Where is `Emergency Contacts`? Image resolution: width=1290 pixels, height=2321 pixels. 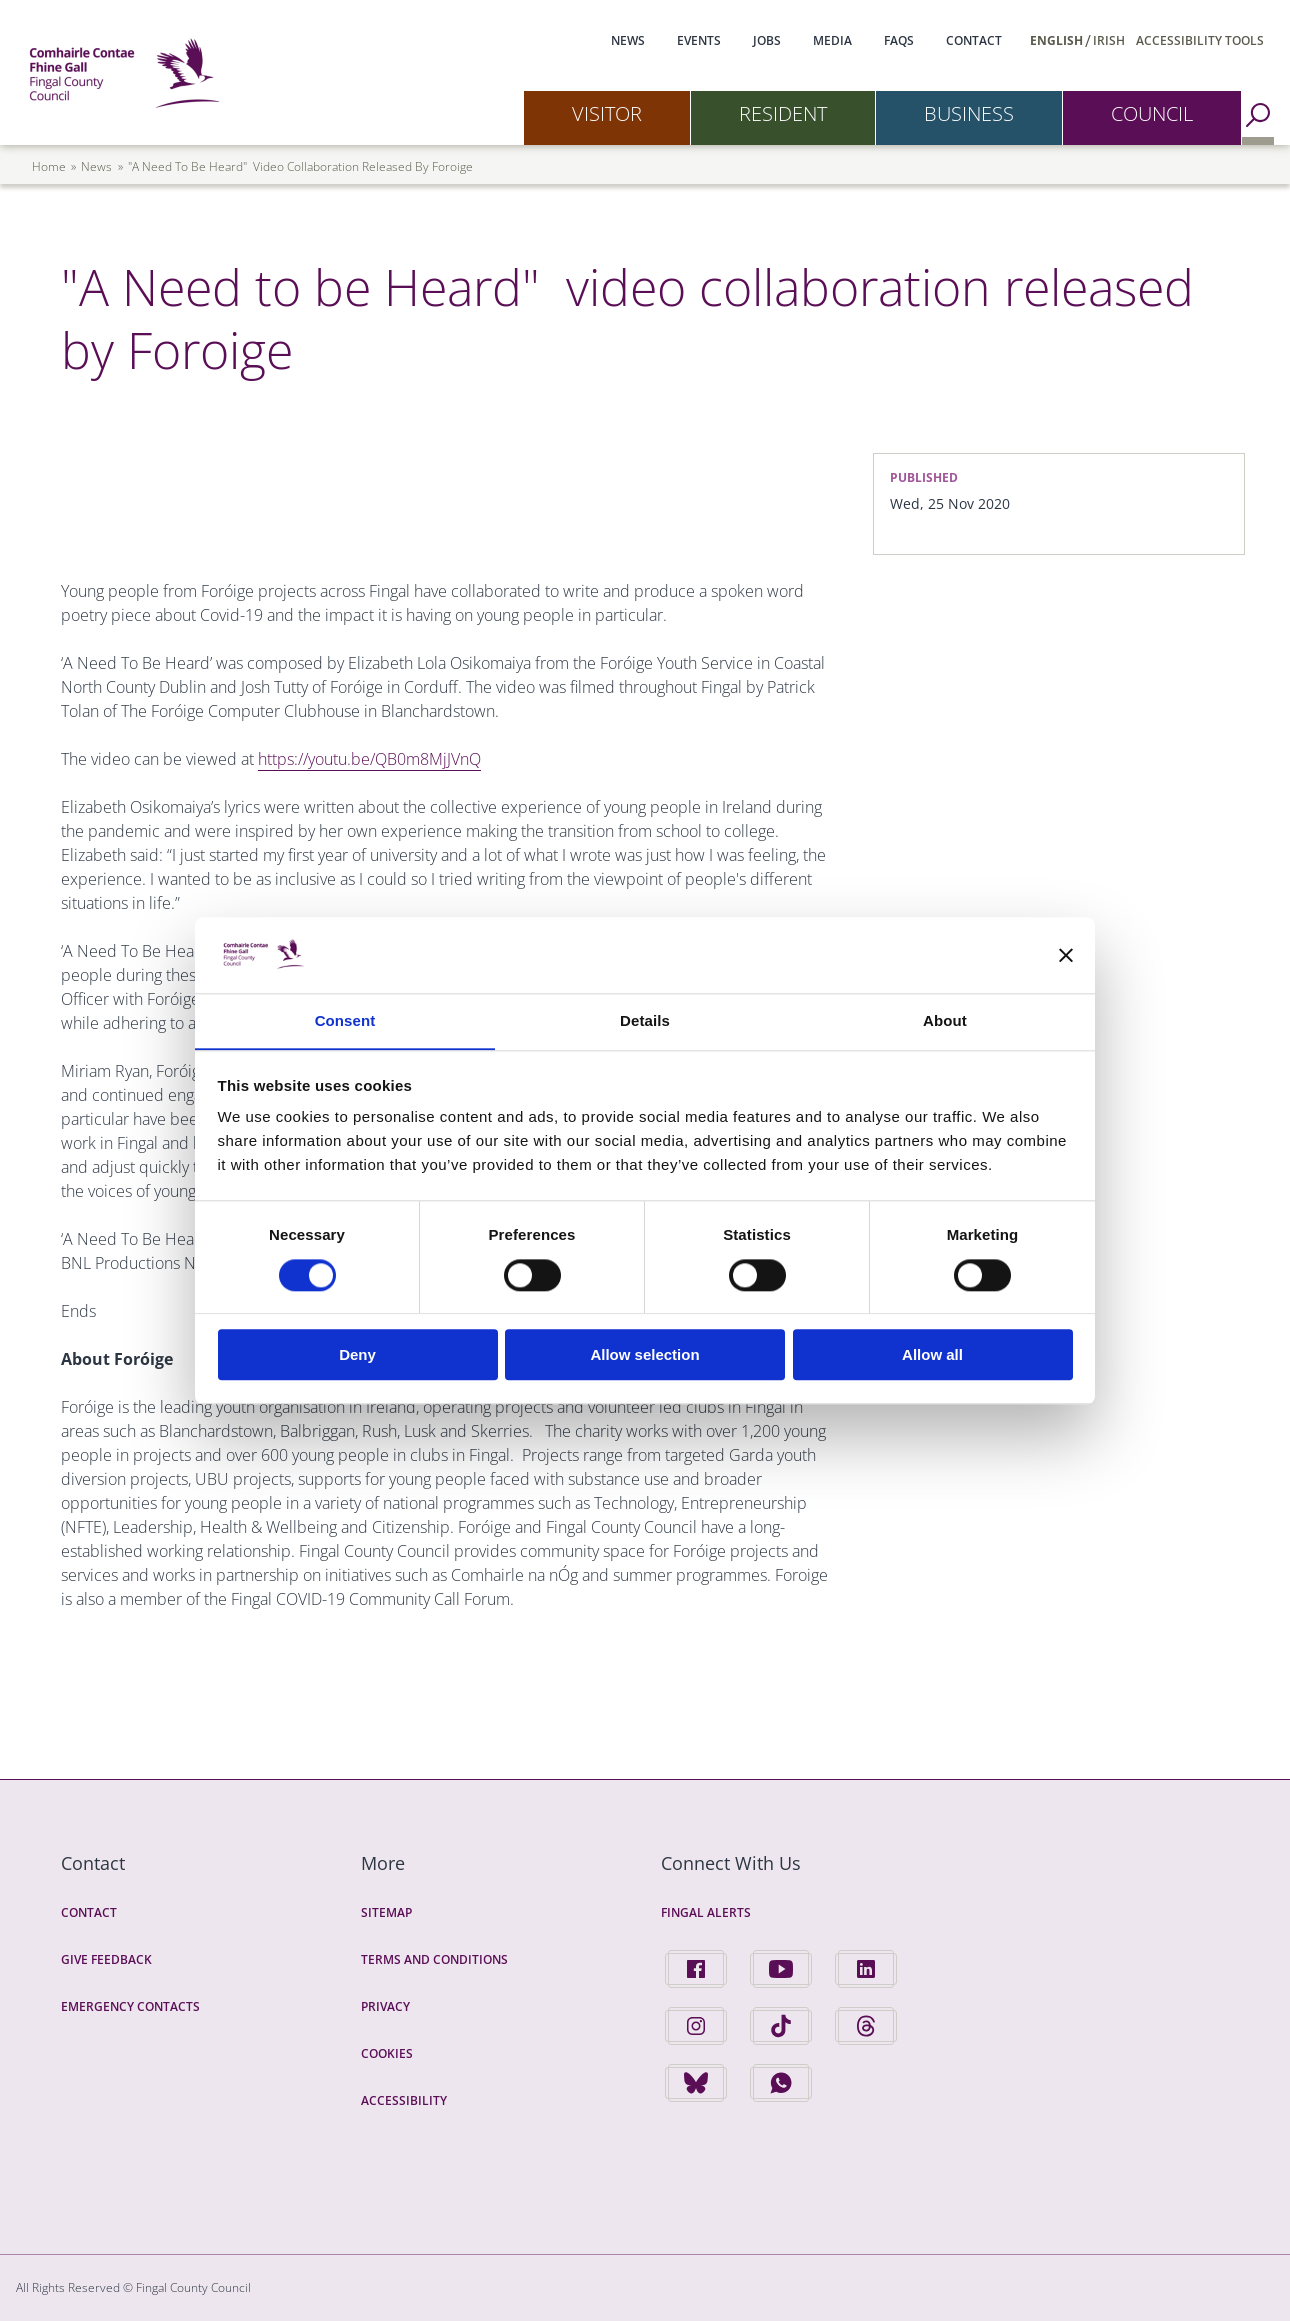 Emergency Contacts is located at coordinates (130, 2006).